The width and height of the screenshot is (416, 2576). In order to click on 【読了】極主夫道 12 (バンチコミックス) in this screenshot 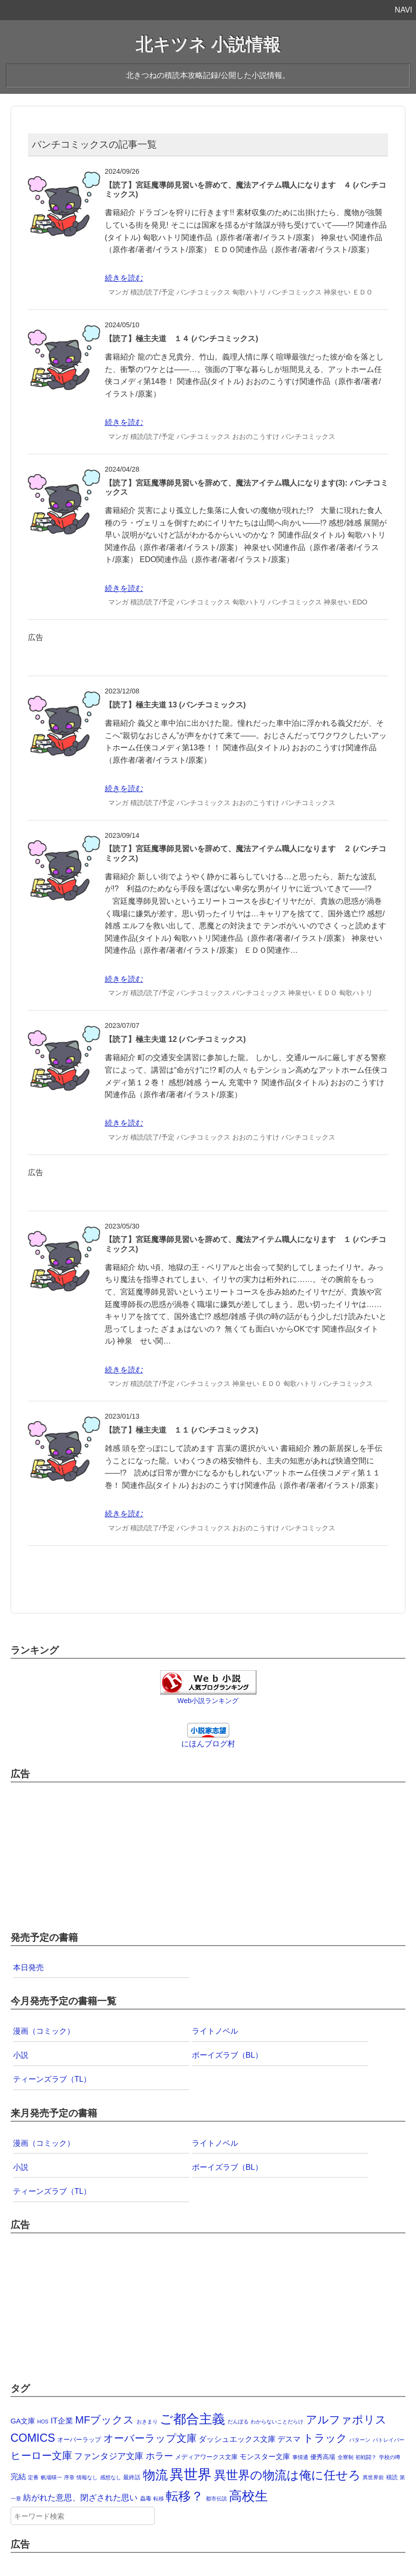, I will do `click(175, 1039)`.